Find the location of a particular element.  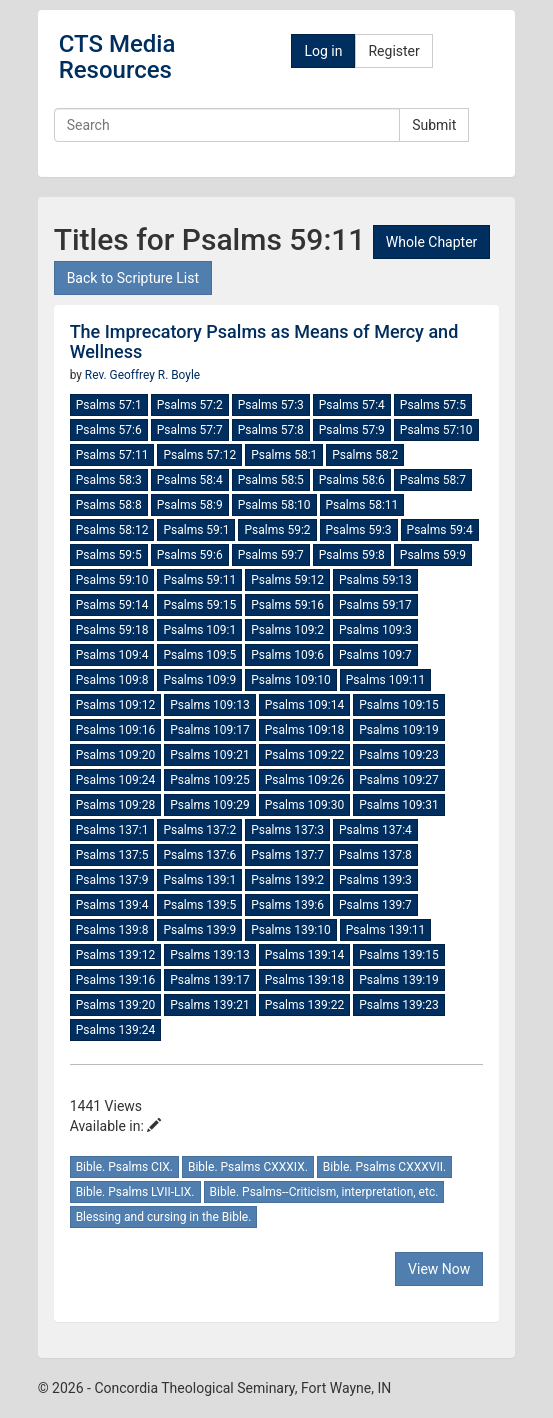

Psalms 59:15 is located at coordinates (199, 605).